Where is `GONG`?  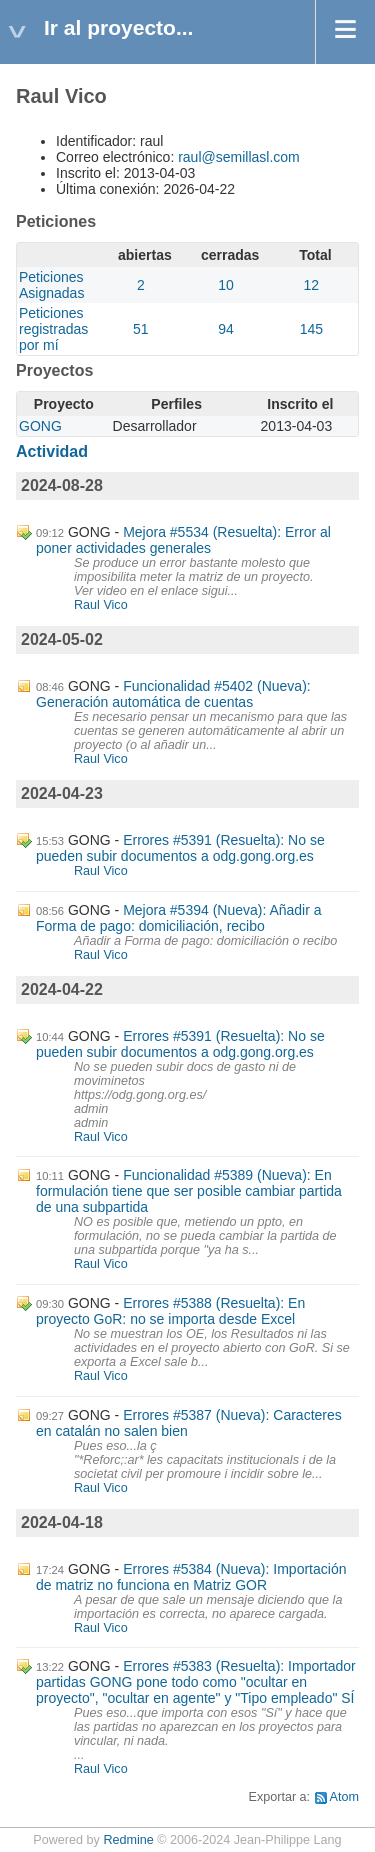
GONG is located at coordinates (40, 426).